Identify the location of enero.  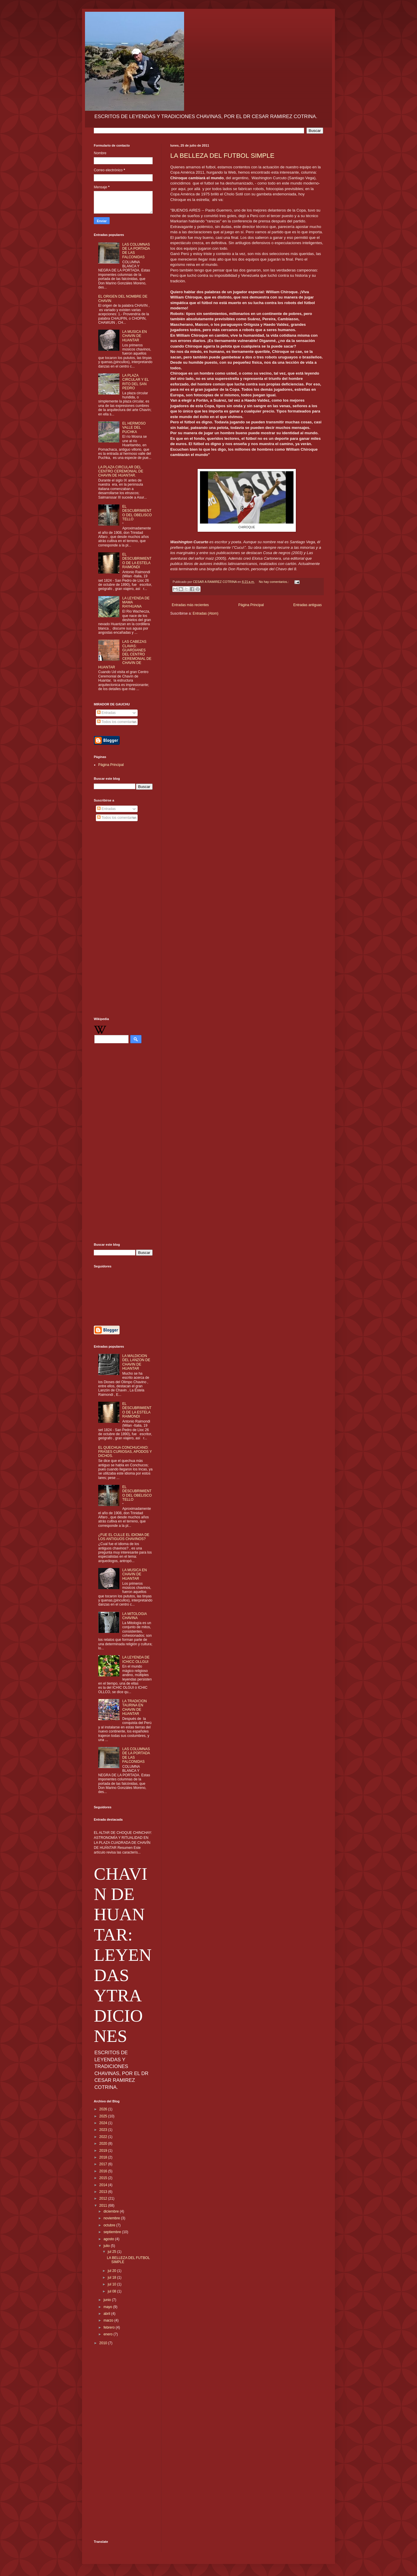
(109, 2334).